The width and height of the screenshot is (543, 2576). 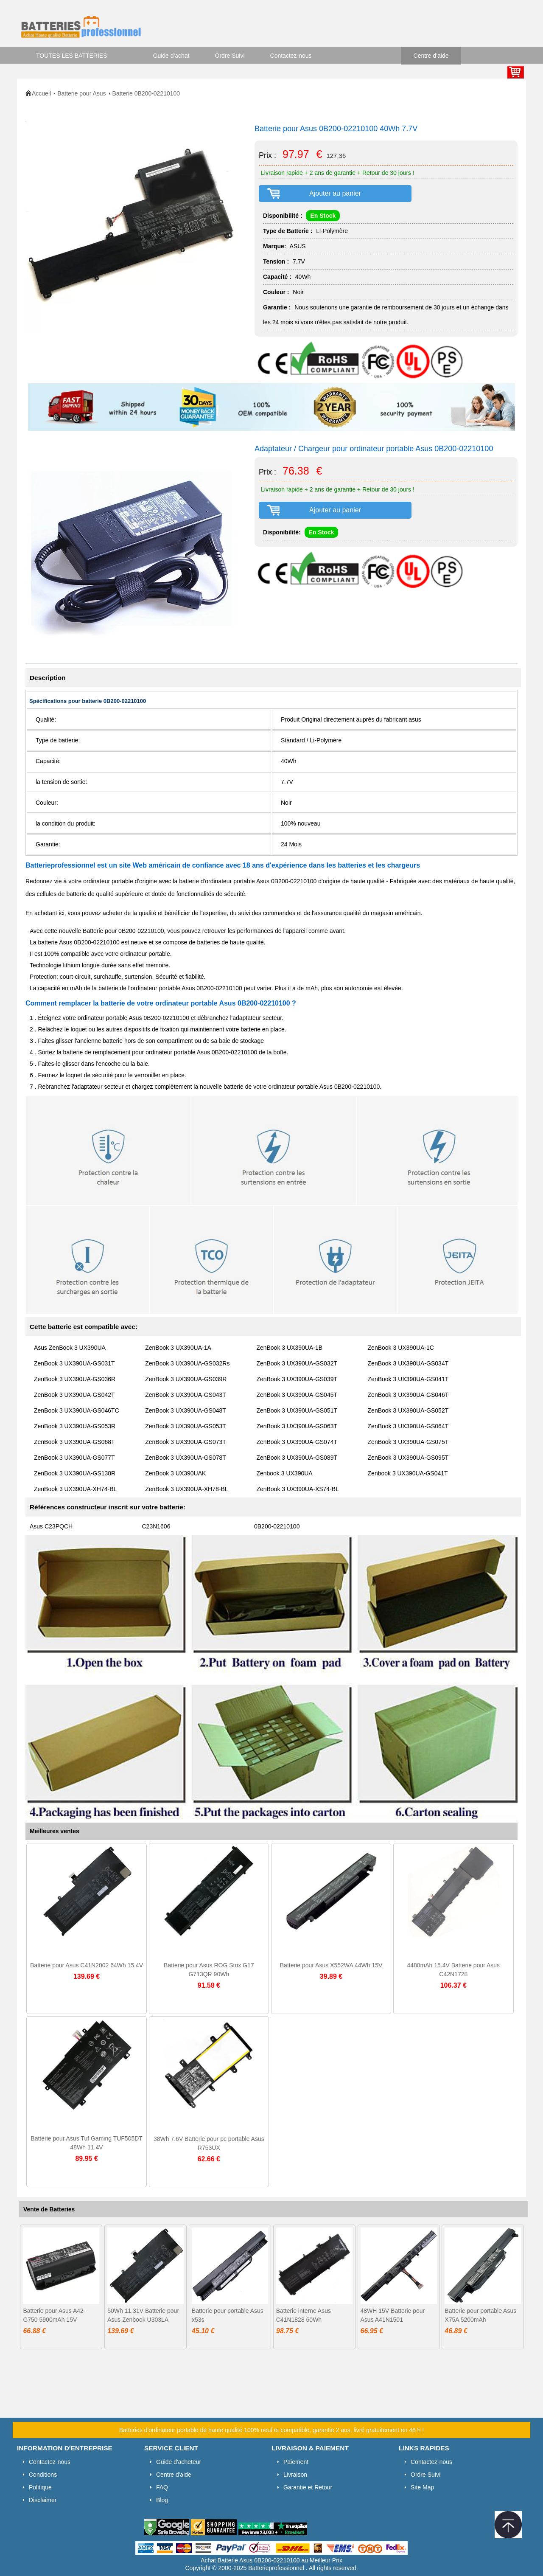 What do you see at coordinates (230, 55) in the screenshot?
I see `Ordre Suivi` at bounding box center [230, 55].